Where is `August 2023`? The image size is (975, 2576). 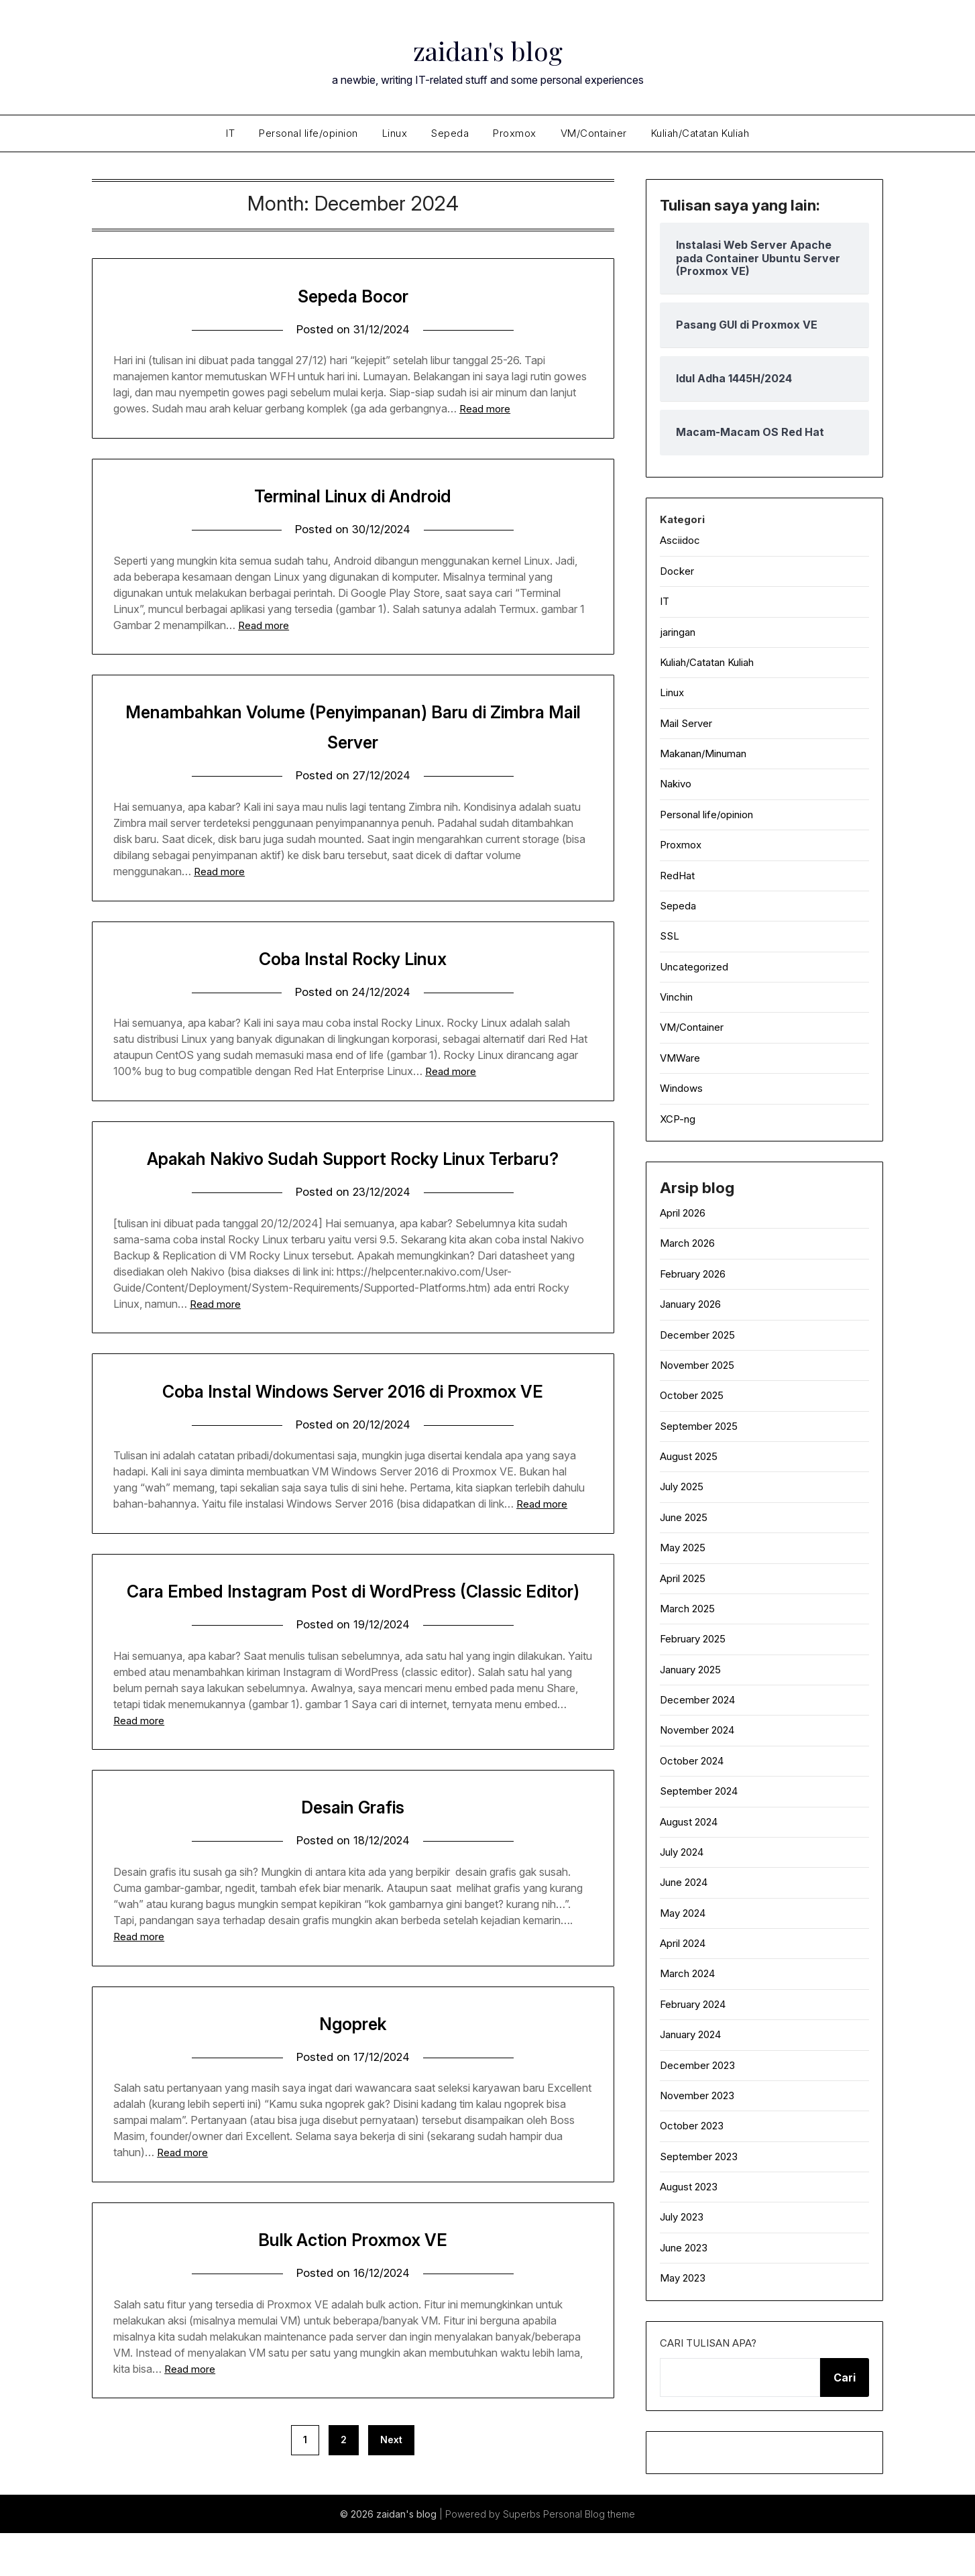
August 2023 is located at coordinates (689, 2186).